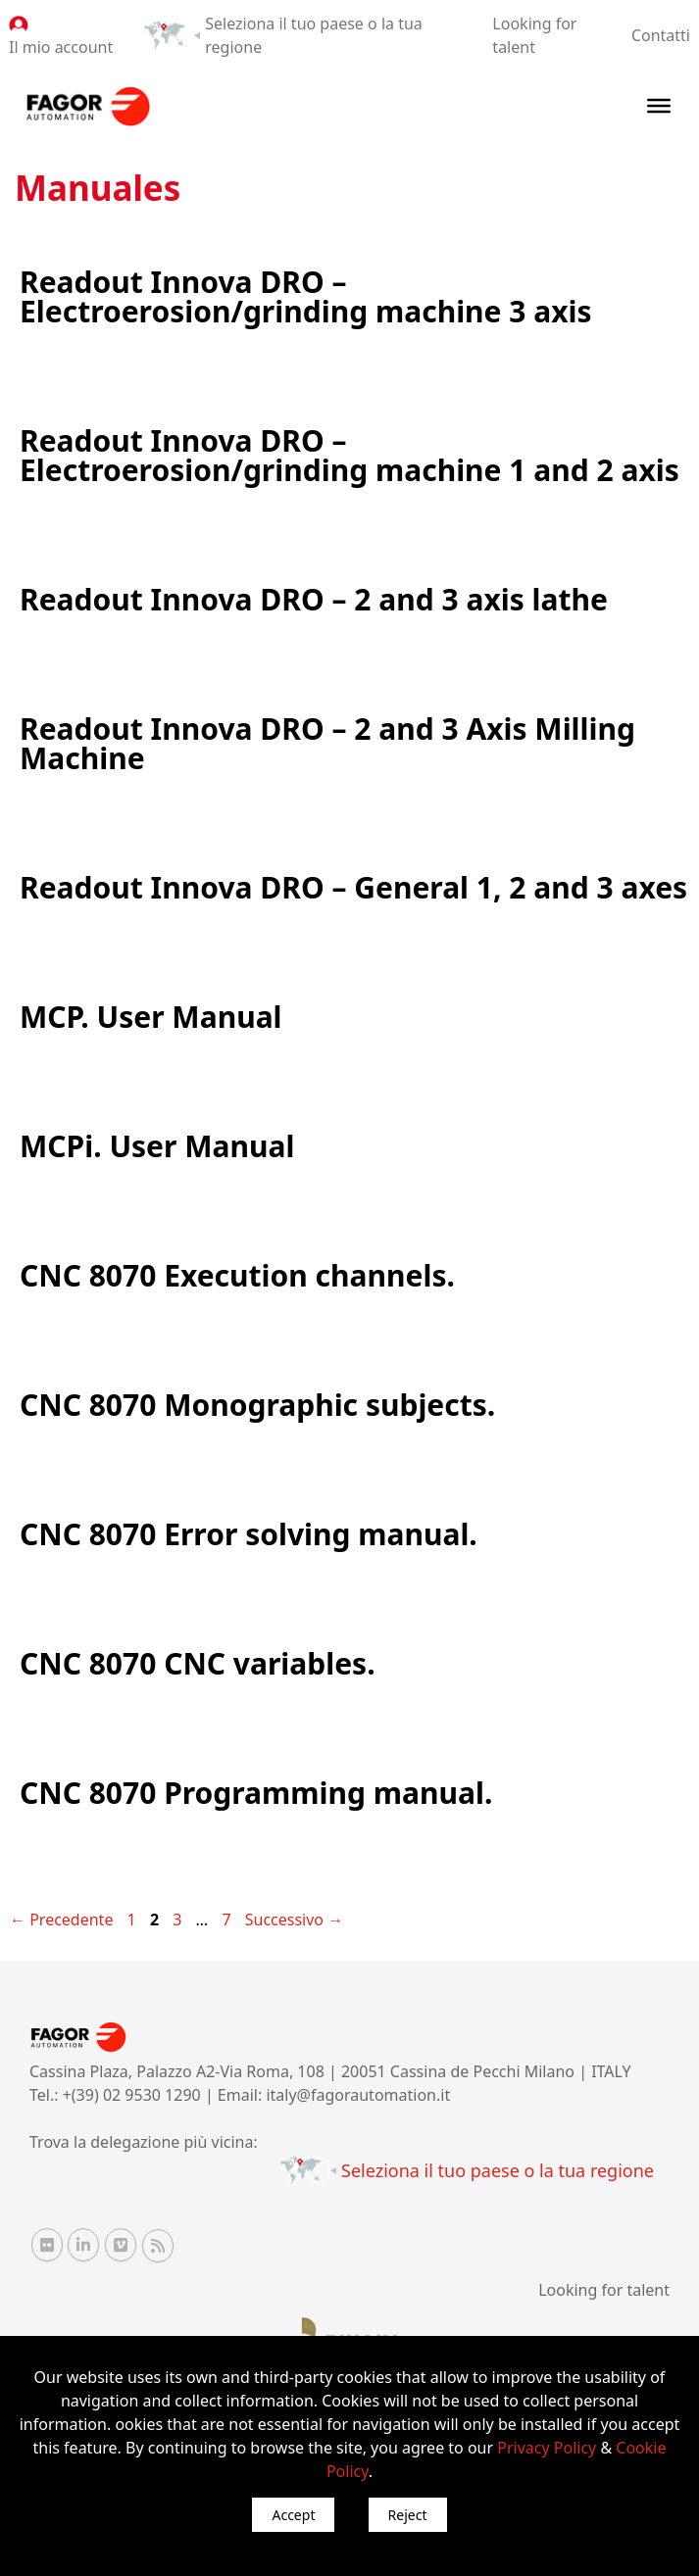  Describe the element at coordinates (248, 1534) in the screenshot. I see `CNC 8070 Error solving manual.` at that location.